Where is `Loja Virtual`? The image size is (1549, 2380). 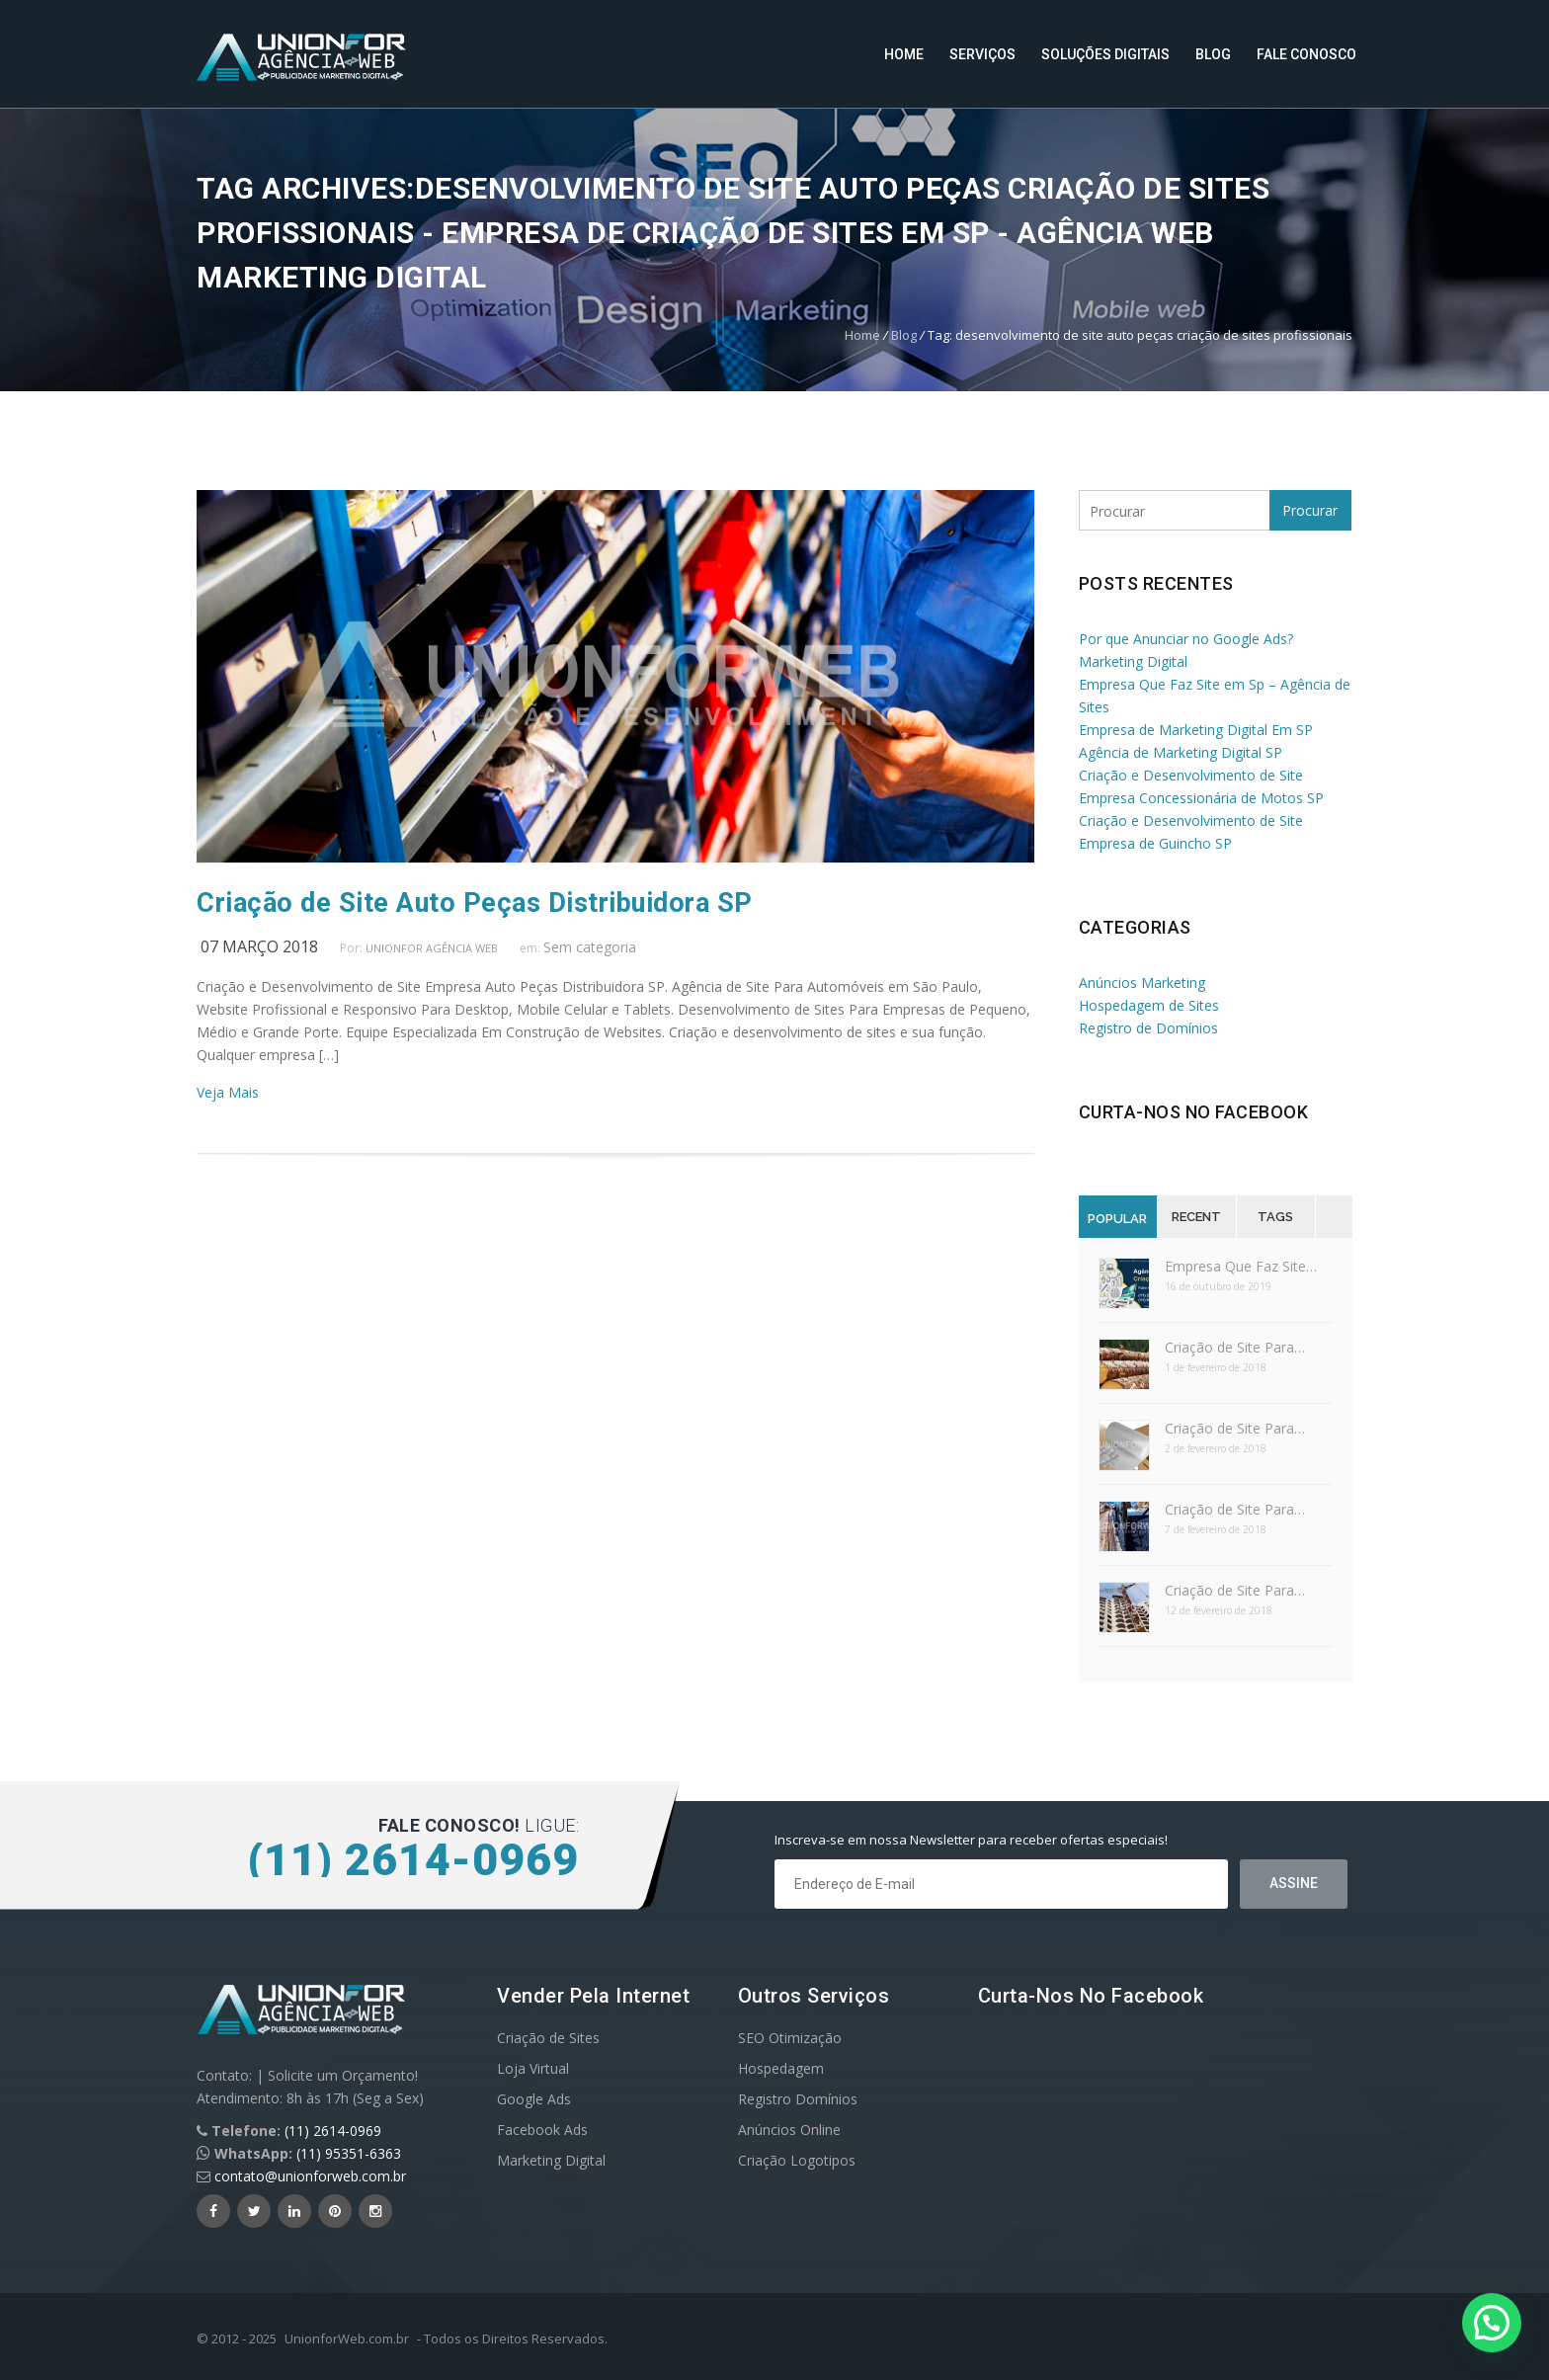
Loja Virtual is located at coordinates (533, 2068).